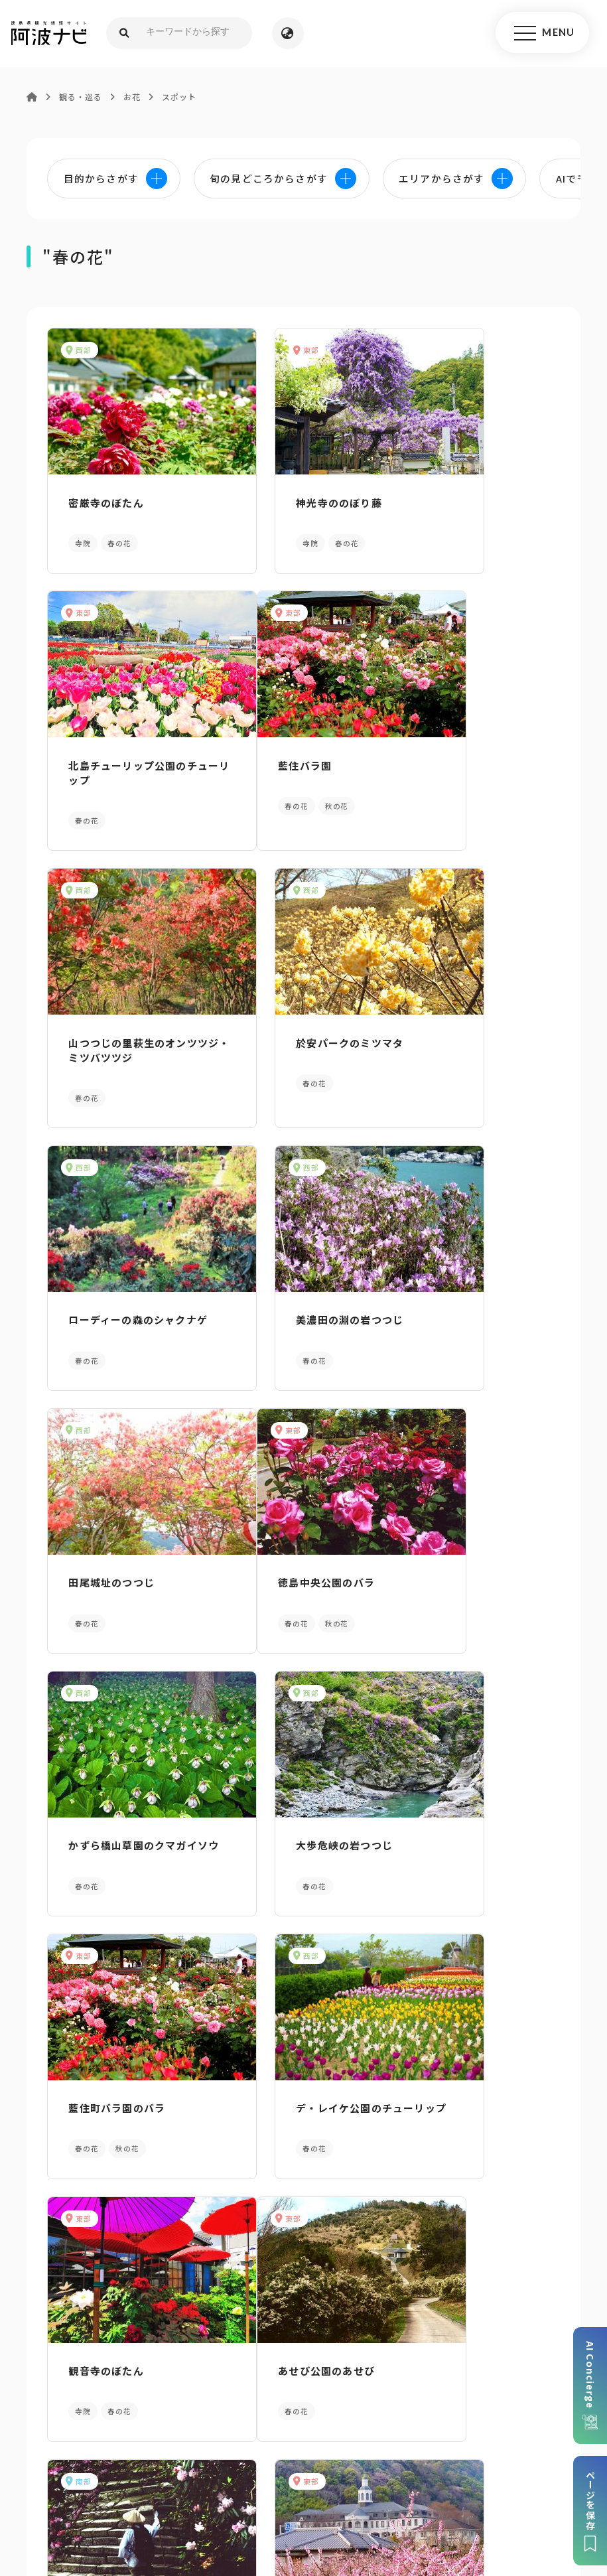  Describe the element at coordinates (293, 2485) in the screenshot. I see `徳島県ロケーション・サービス` at that location.